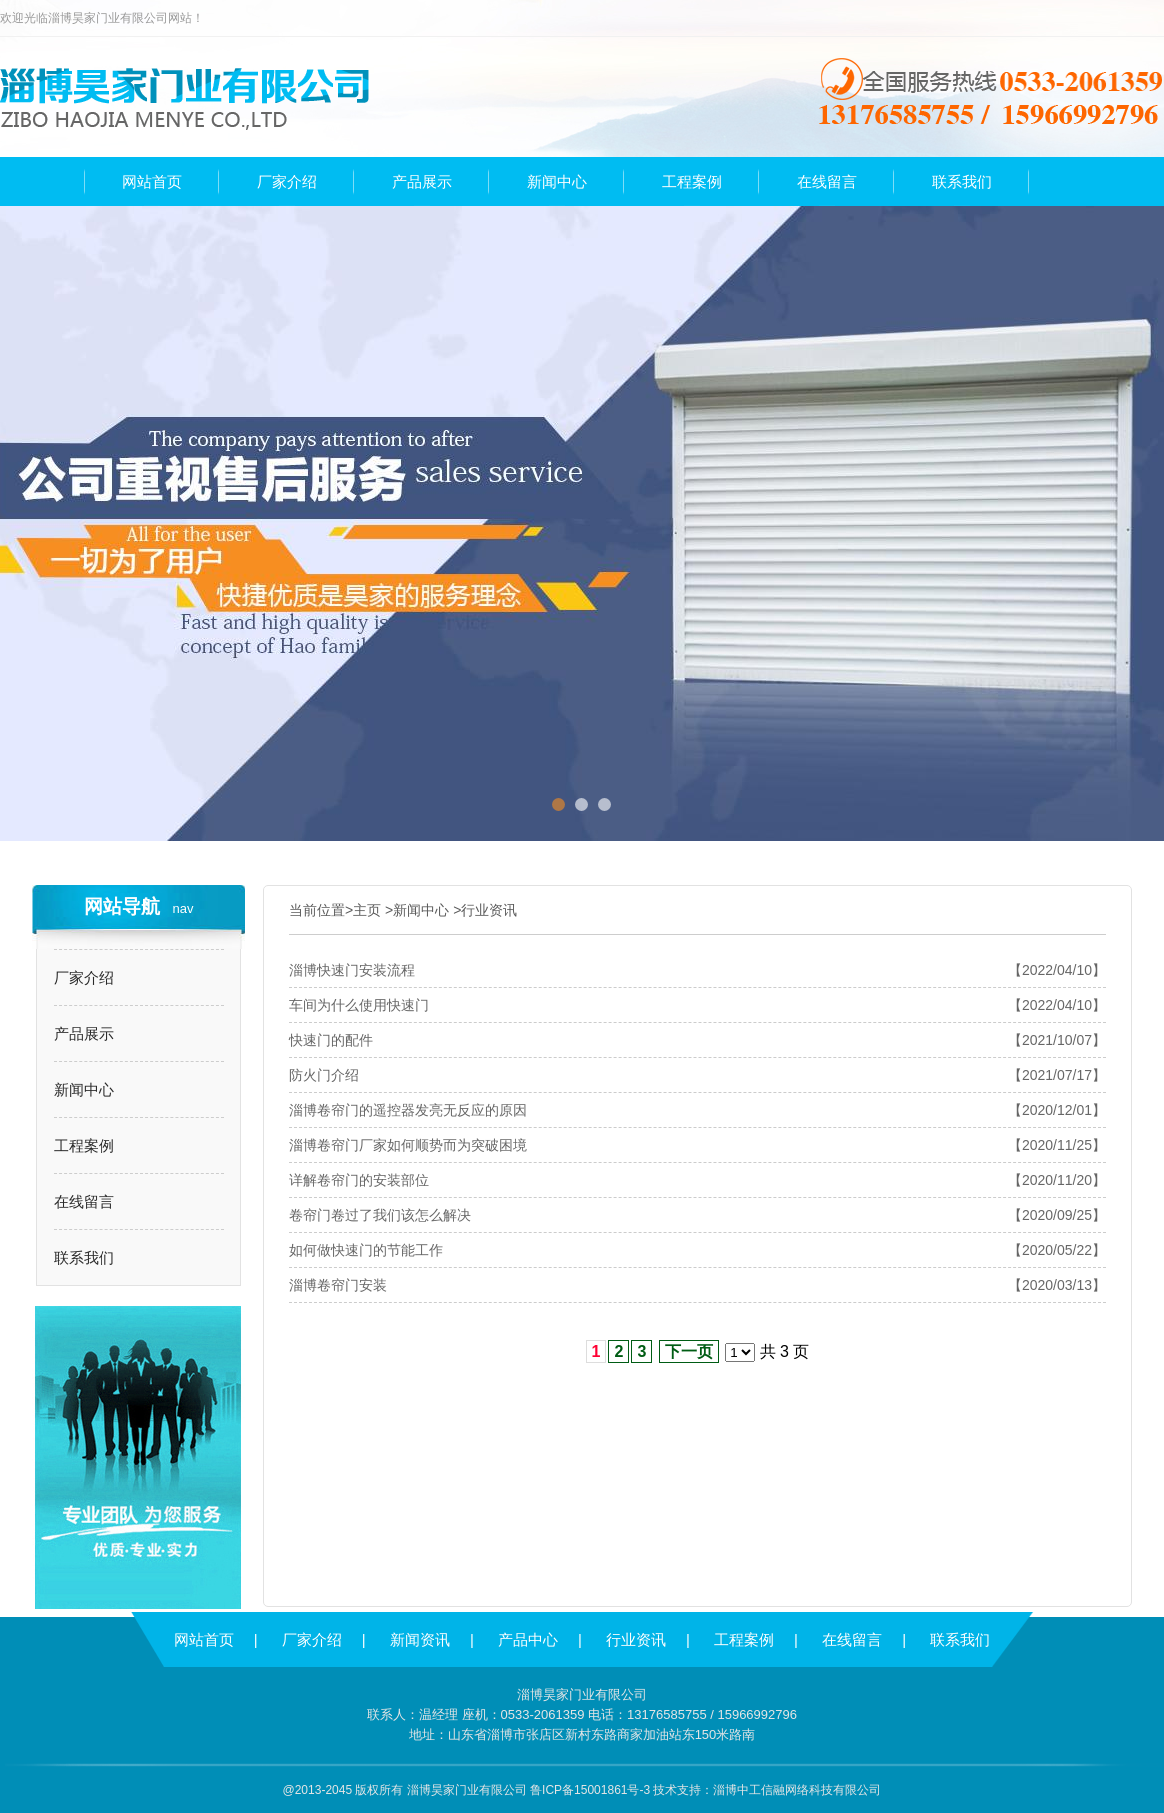 This screenshot has height=1813, width=1164. What do you see at coordinates (84, 1145) in the screenshot?
I see `工程案例` at bounding box center [84, 1145].